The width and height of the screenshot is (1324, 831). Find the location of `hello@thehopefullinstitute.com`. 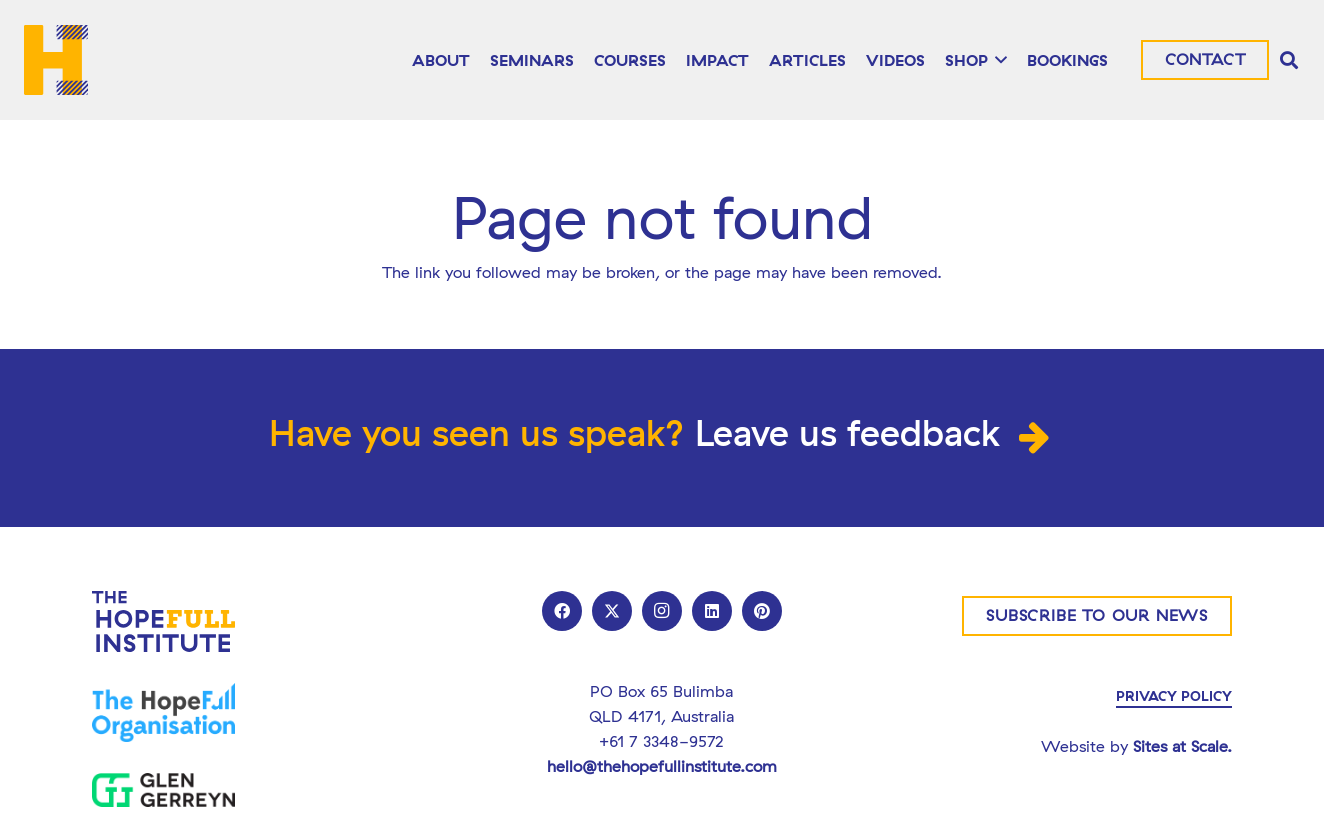

hello@thehopefullinstitute.com is located at coordinates (662, 766).